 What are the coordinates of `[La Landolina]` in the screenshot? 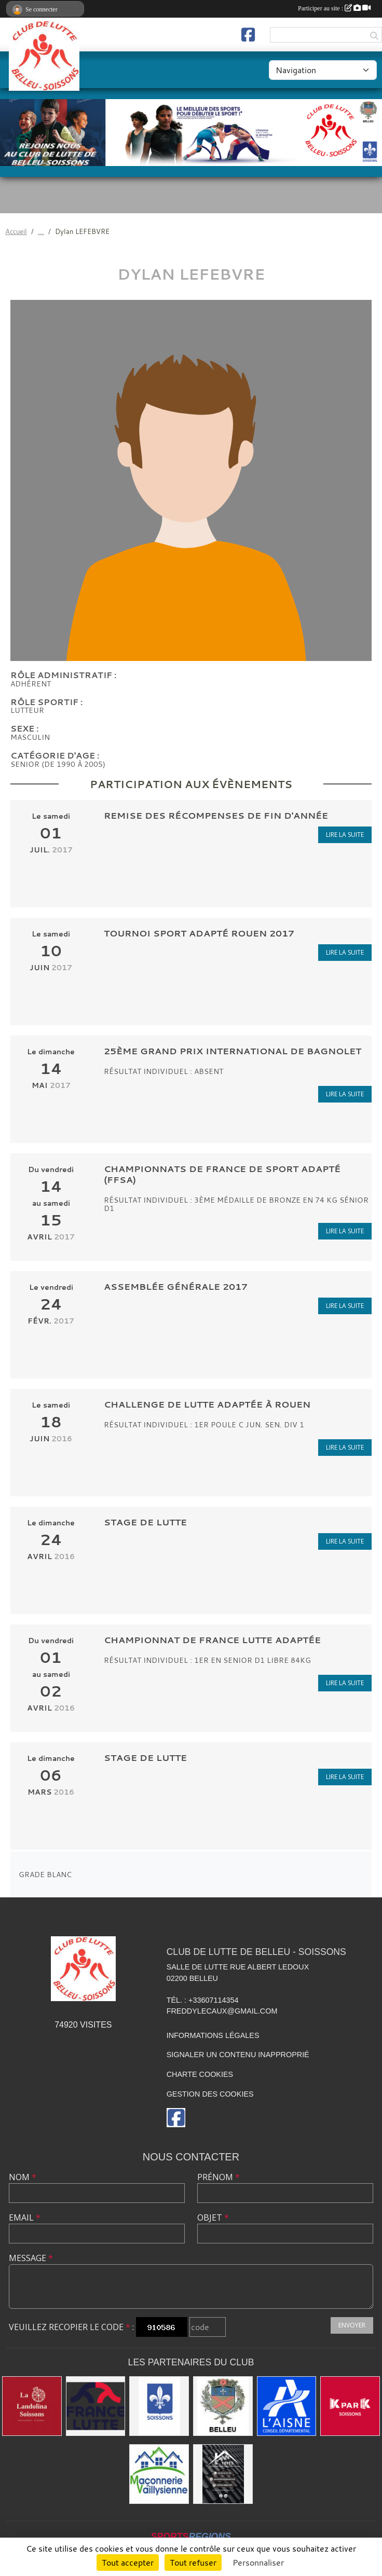 It's located at (32, 2406).